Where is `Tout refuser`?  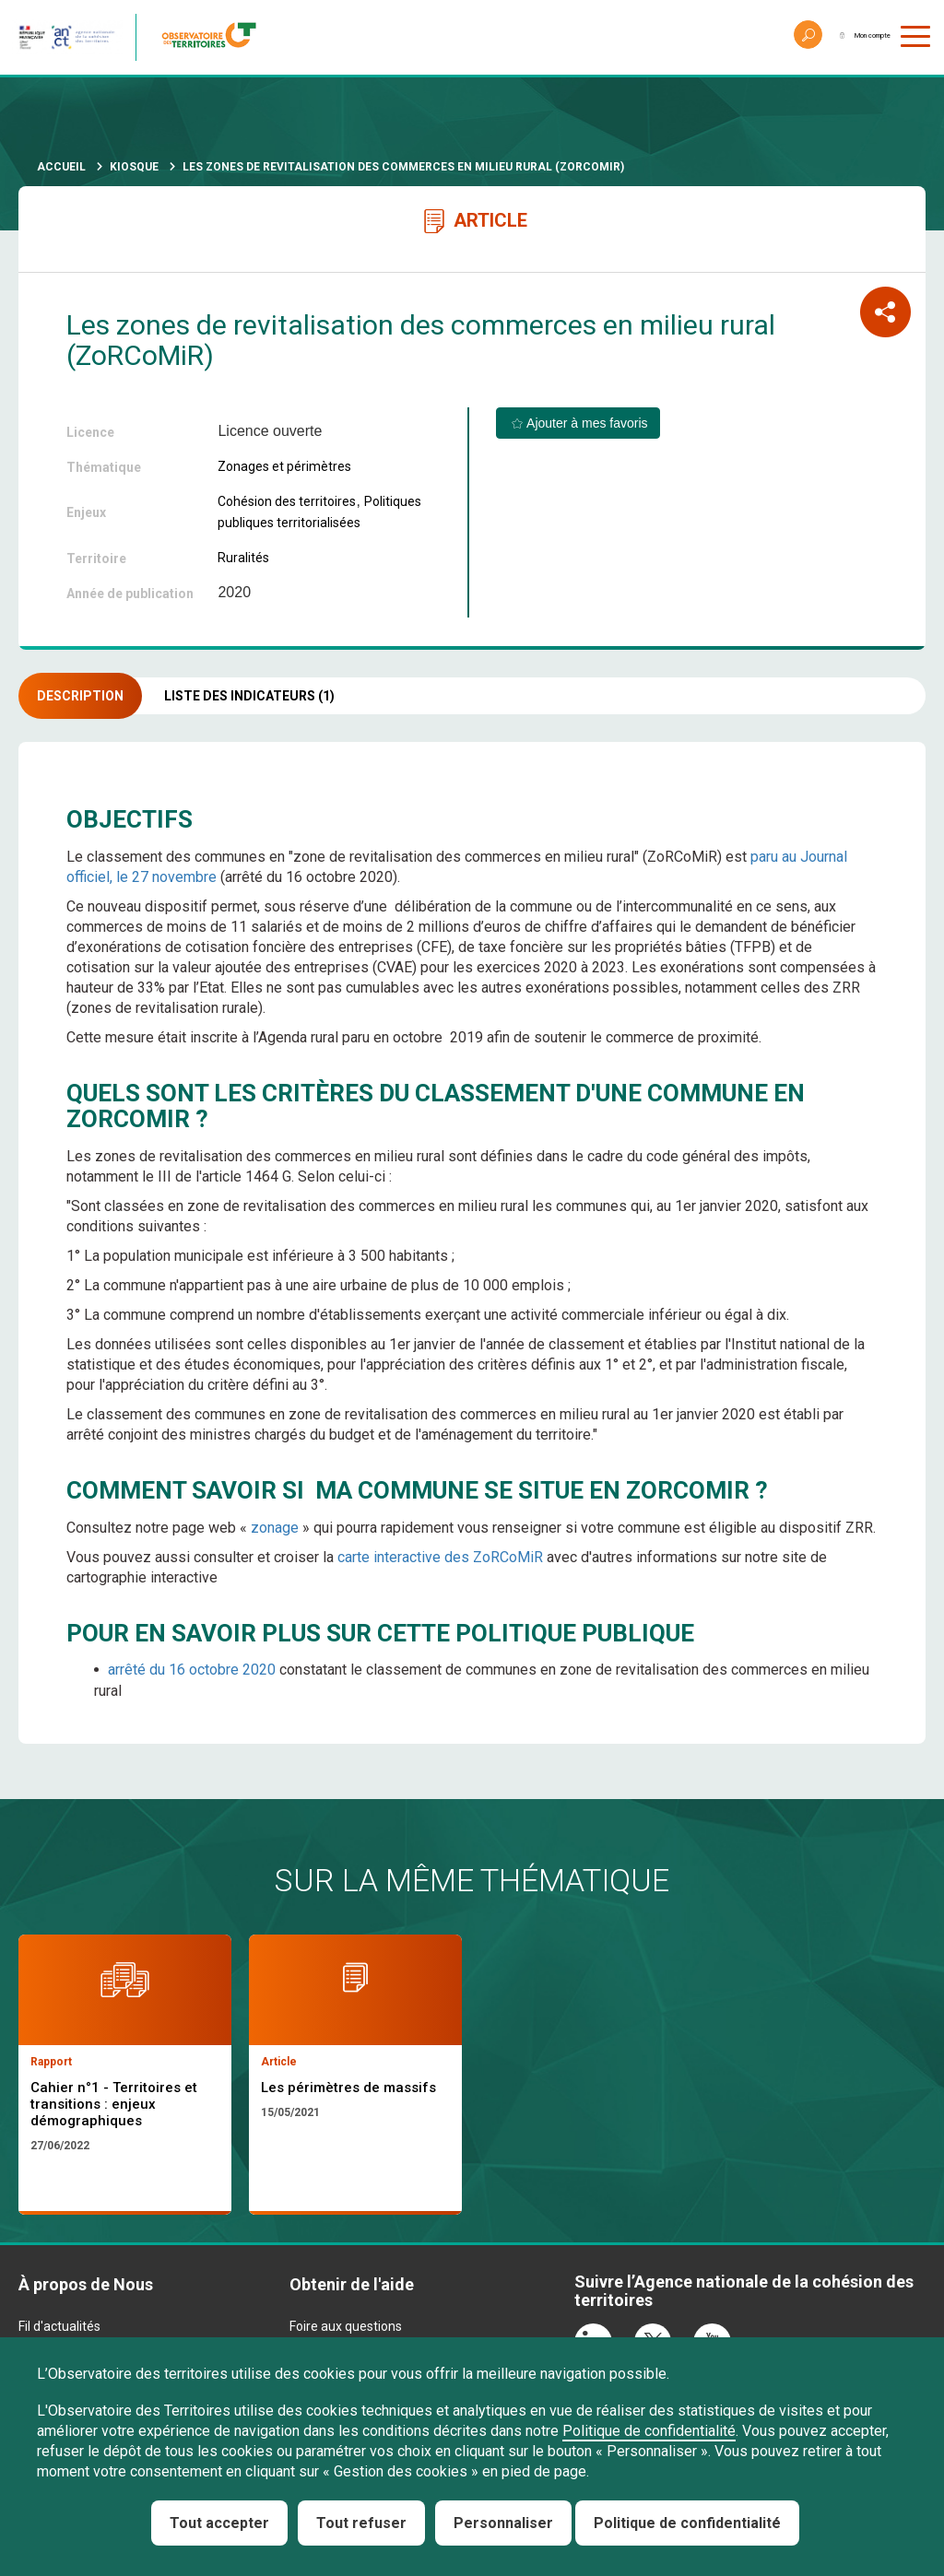 Tout refuser is located at coordinates (361, 2523).